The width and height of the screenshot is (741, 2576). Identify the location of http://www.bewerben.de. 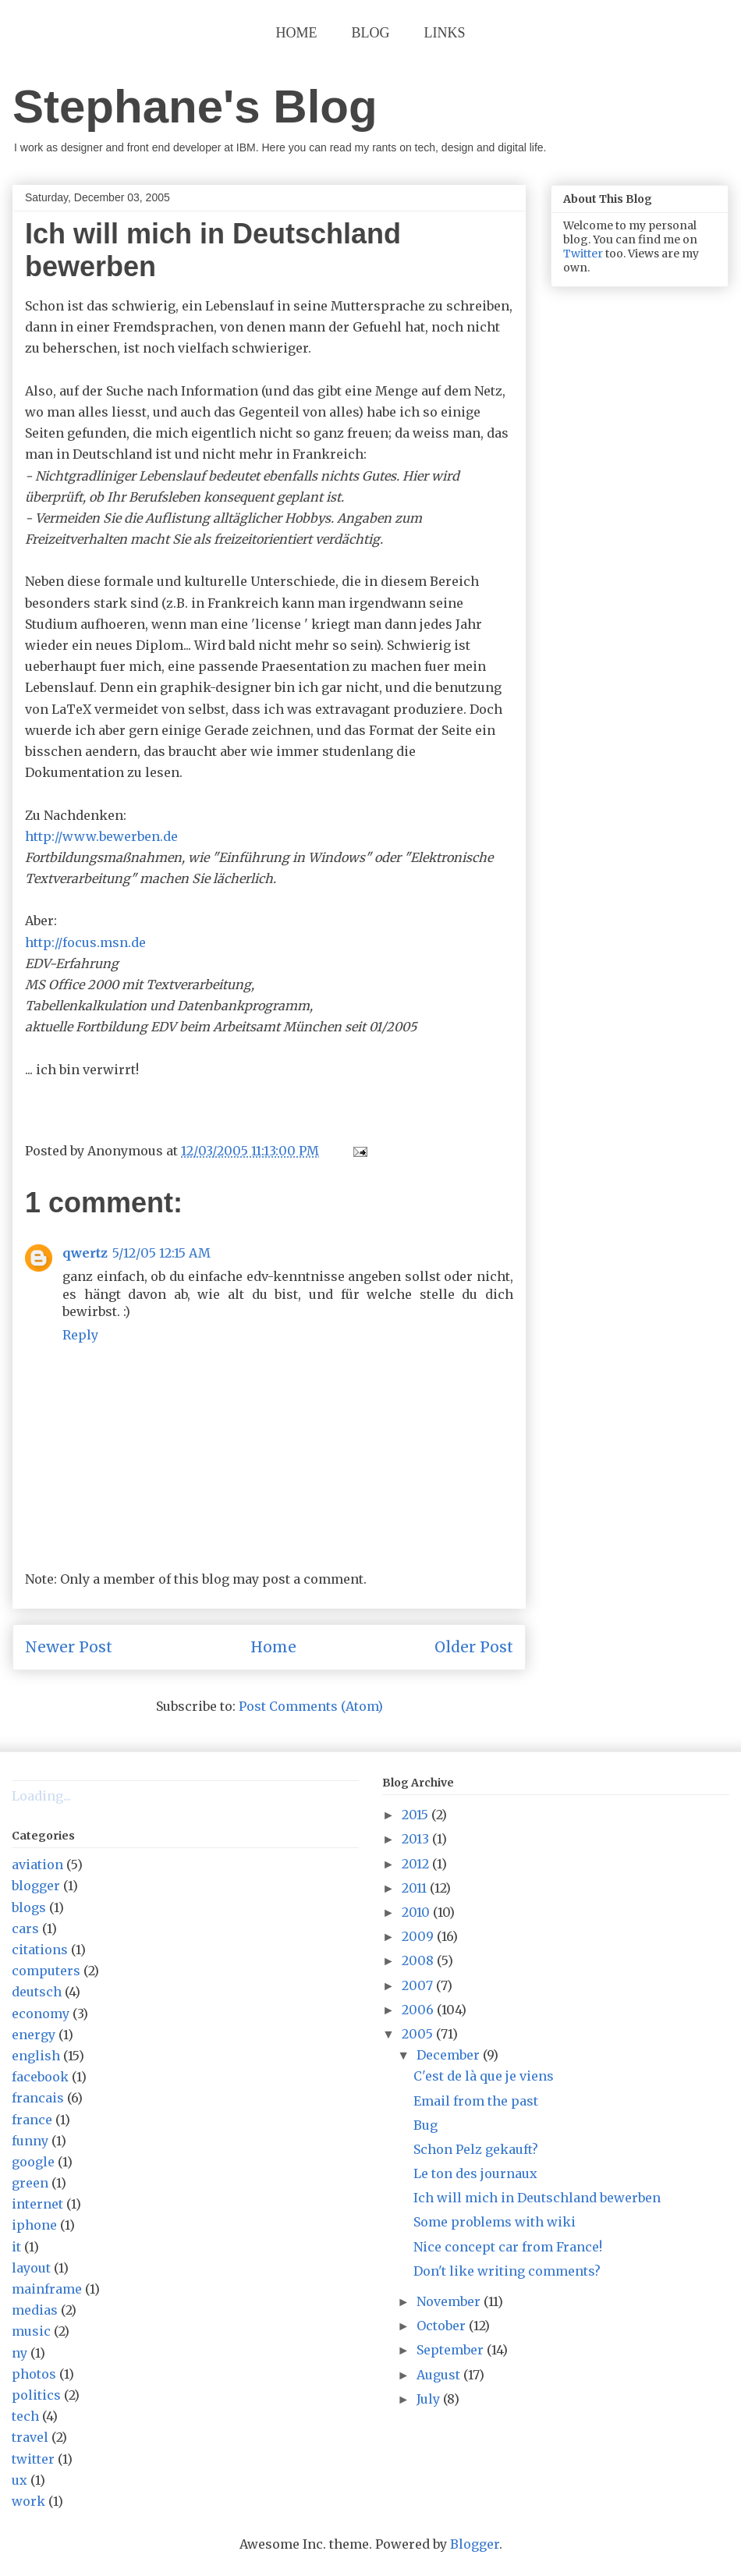
(101, 836).